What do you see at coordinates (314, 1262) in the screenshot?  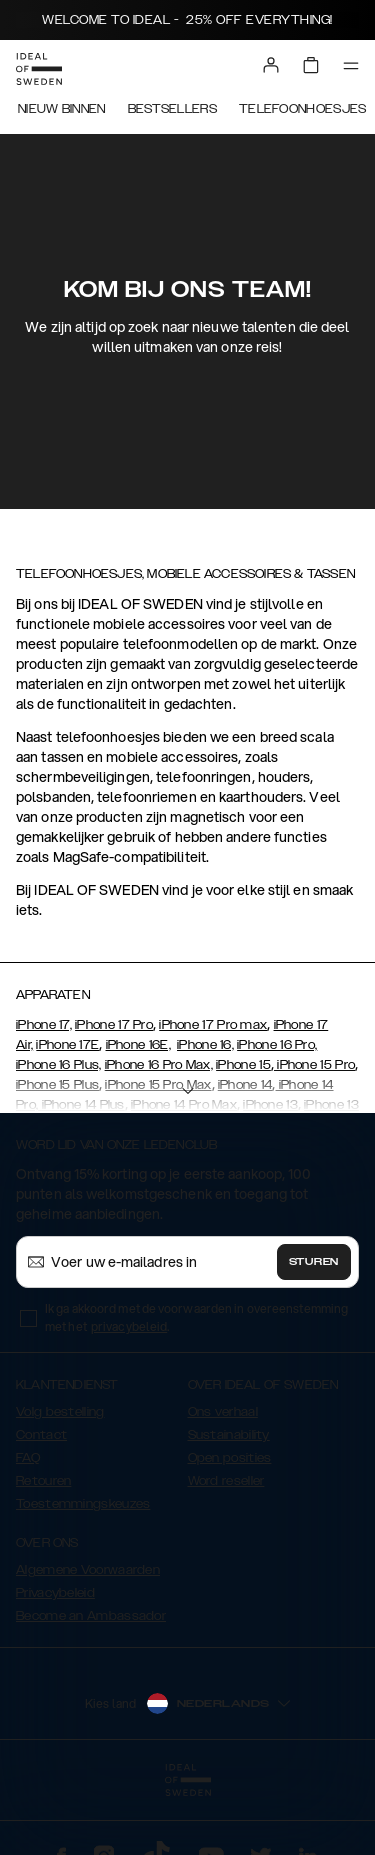 I see `Sturen` at bounding box center [314, 1262].